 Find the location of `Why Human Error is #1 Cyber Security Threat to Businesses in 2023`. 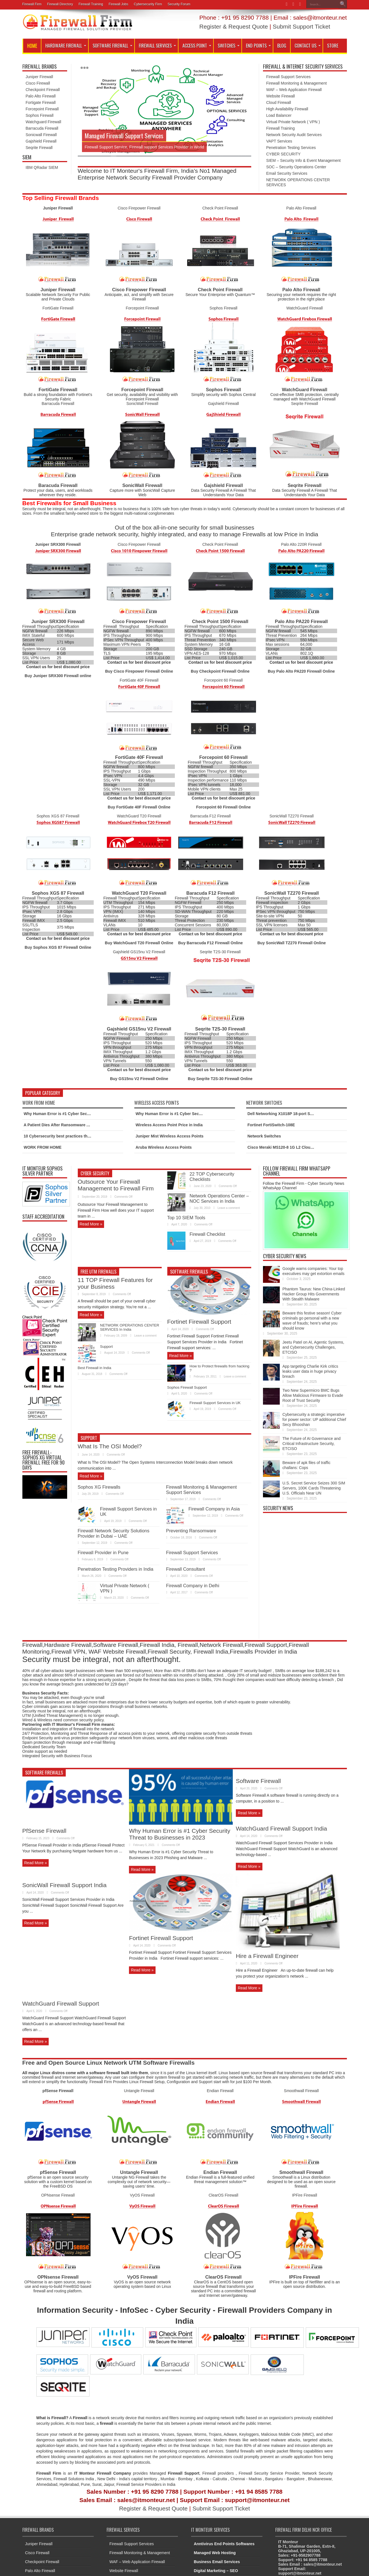

Why Human Error is #1 Cyber Security Threat to Businesses in 2023 is located at coordinates (87, 1113).